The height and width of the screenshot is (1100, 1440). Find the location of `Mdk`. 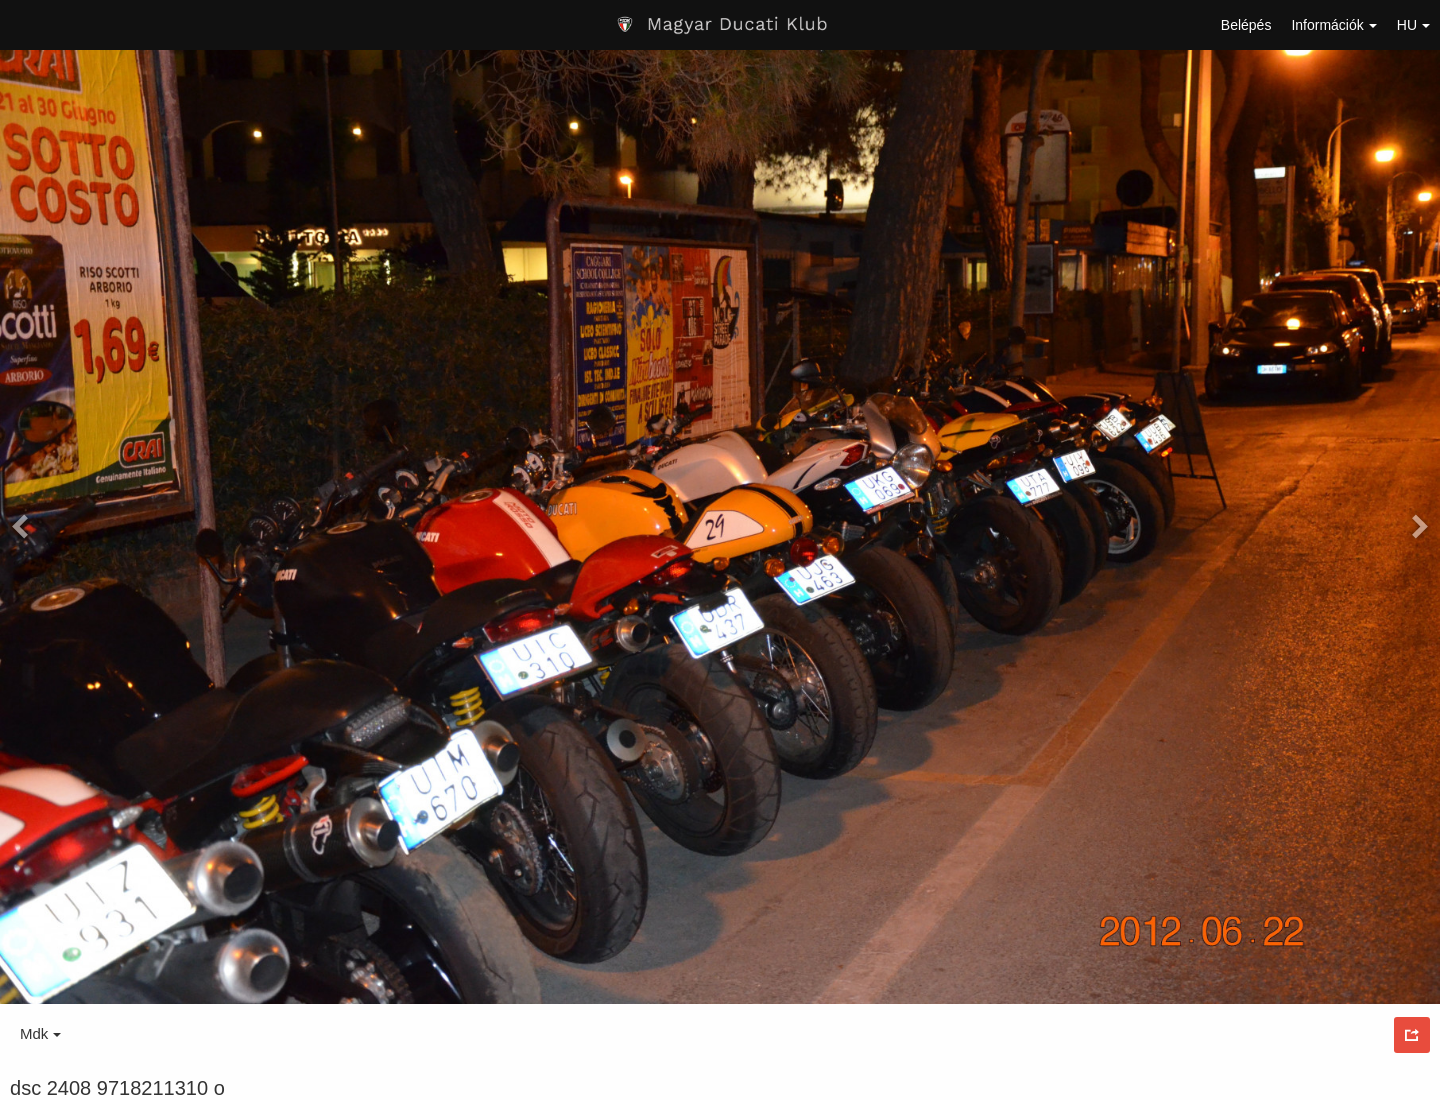

Mdk is located at coordinates (40, 1033).